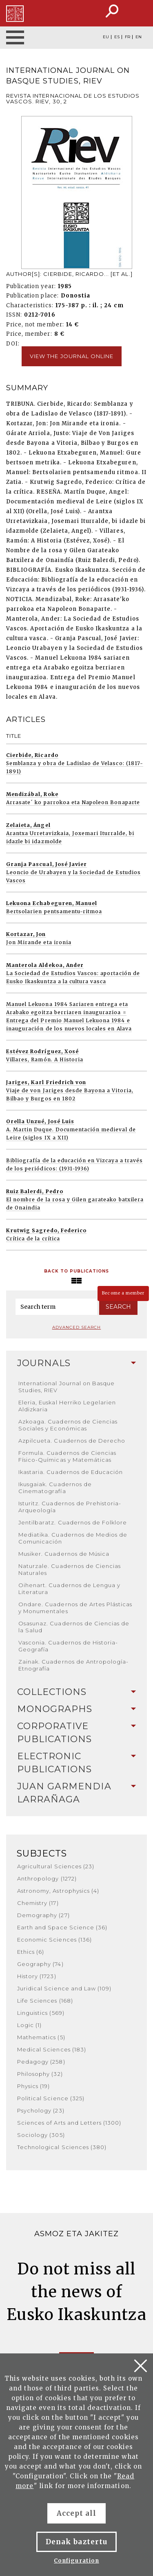  What do you see at coordinates (40, 2074) in the screenshot?
I see `Philosophy (32)` at bounding box center [40, 2074].